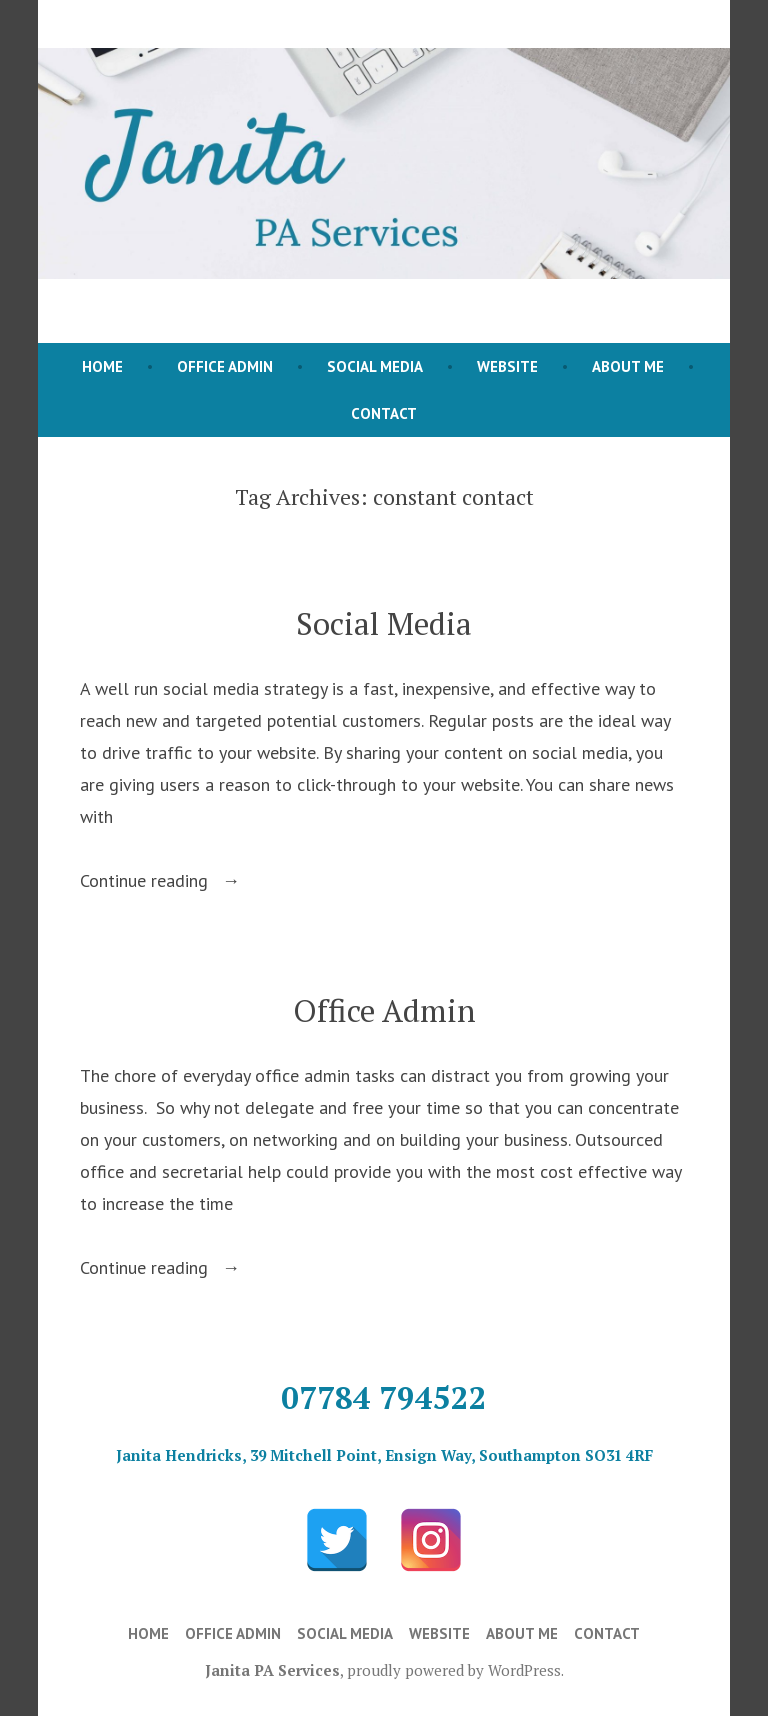 This screenshot has height=1716, width=768. What do you see at coordinates (172, 881) in the screenshot?
I see `Continue reading` at bounding box center [172, 881].